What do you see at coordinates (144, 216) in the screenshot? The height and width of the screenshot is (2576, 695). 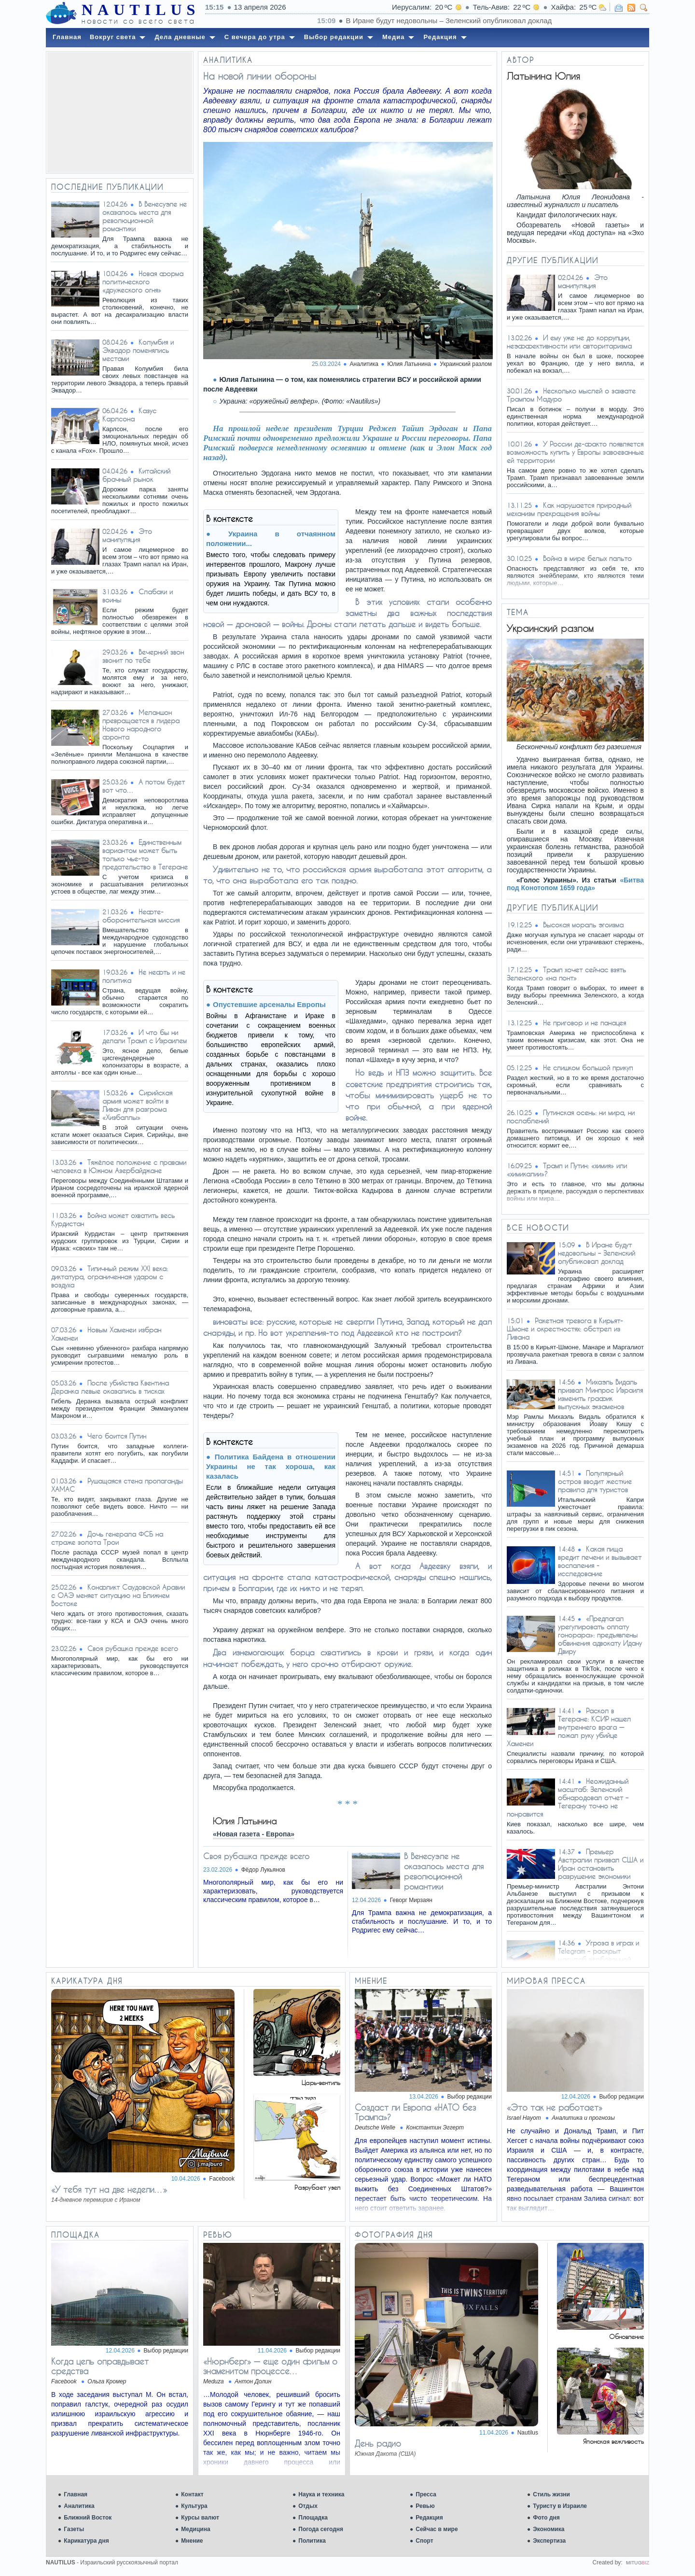 I see `В Венесуэле не оказалось места для революционной романтики` at bounding box center [144, 216].